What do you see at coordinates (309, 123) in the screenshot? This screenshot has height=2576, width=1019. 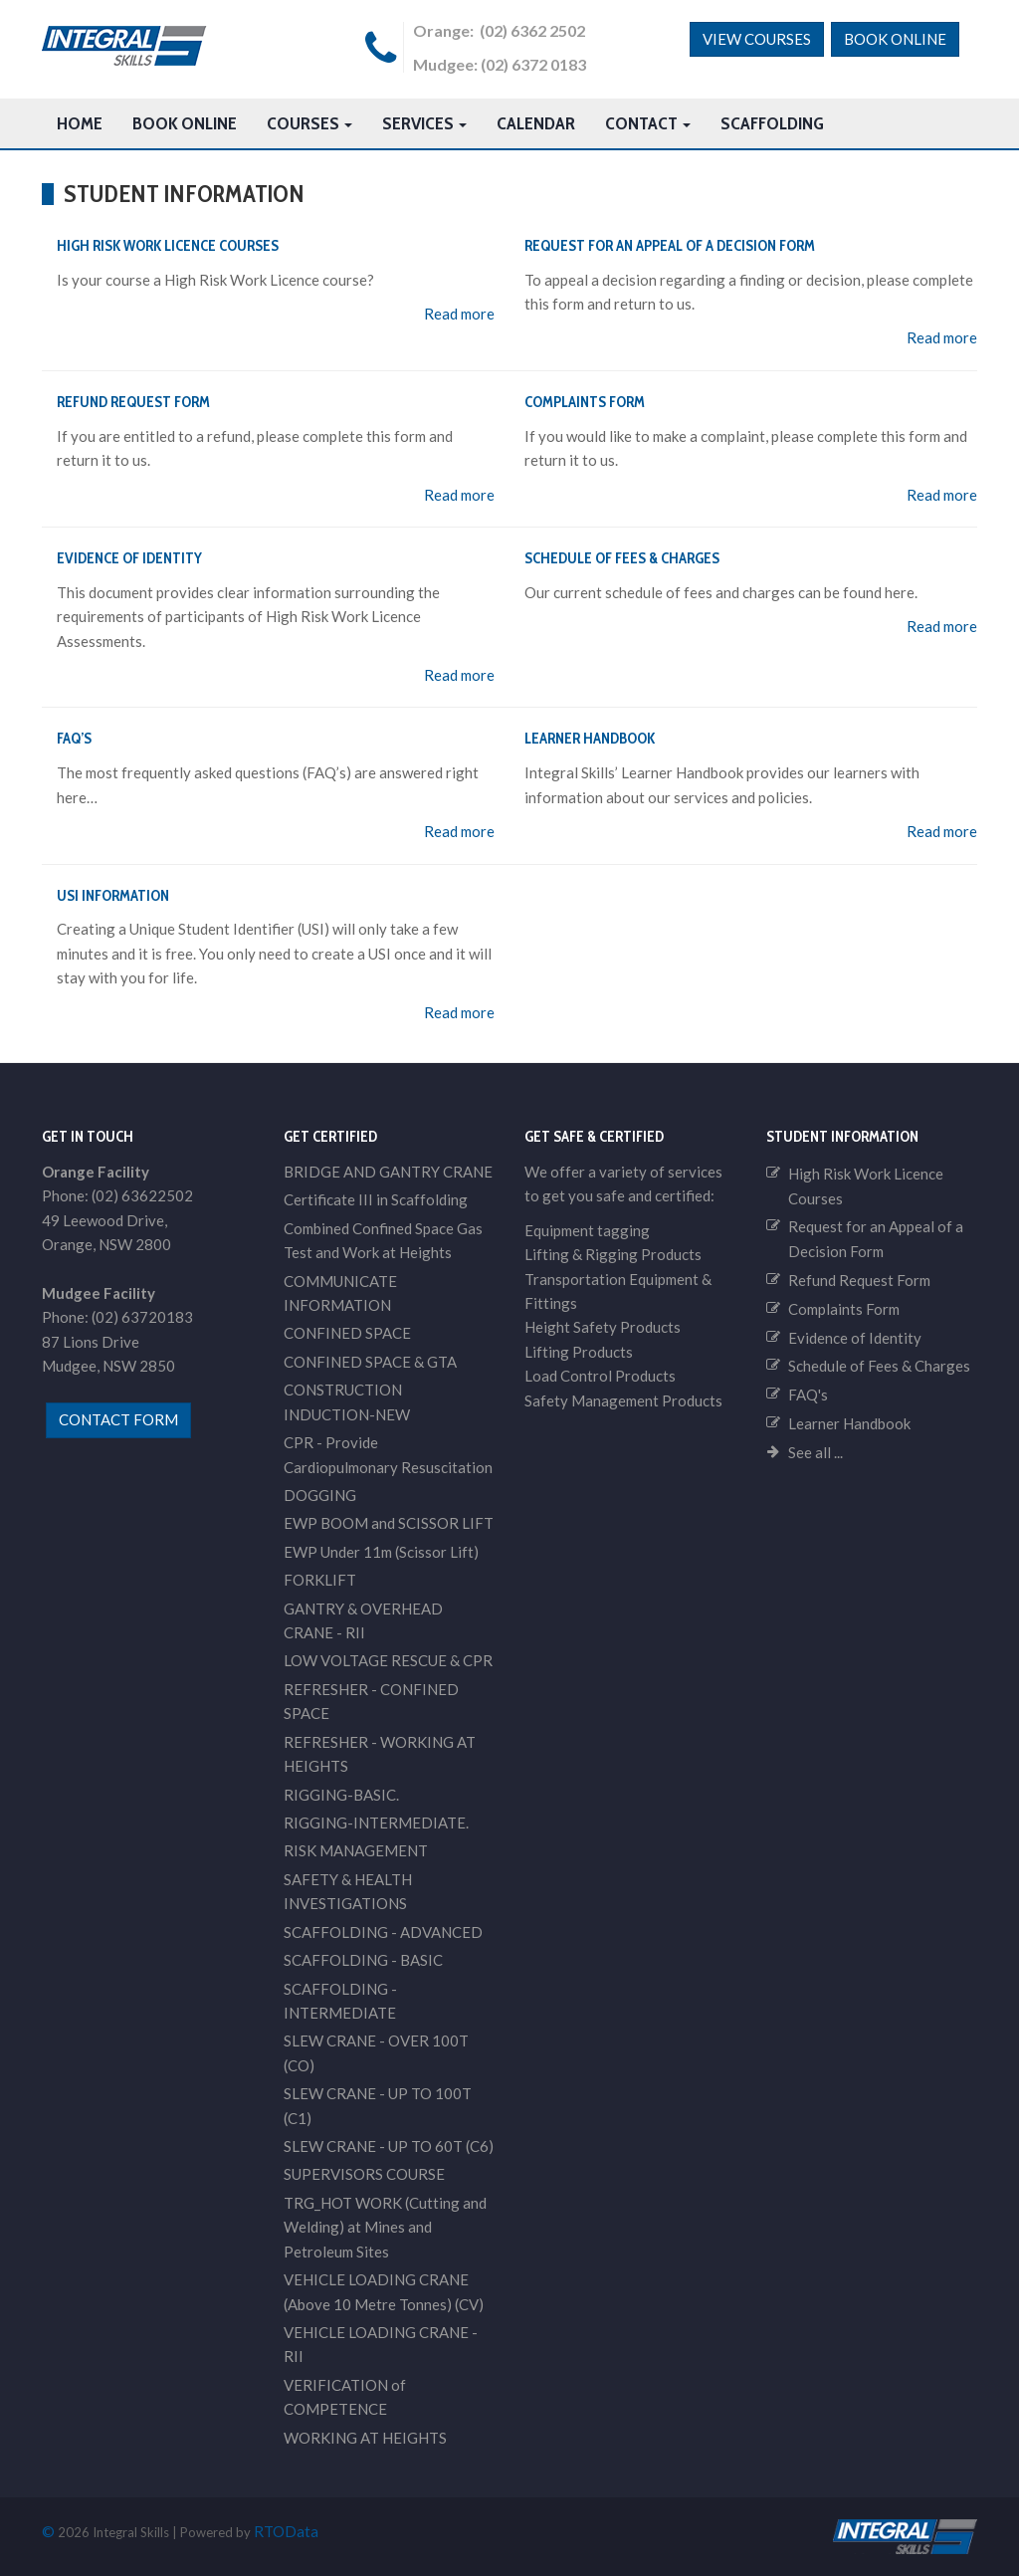 I see `Courses` at bounding box center [309, 123].